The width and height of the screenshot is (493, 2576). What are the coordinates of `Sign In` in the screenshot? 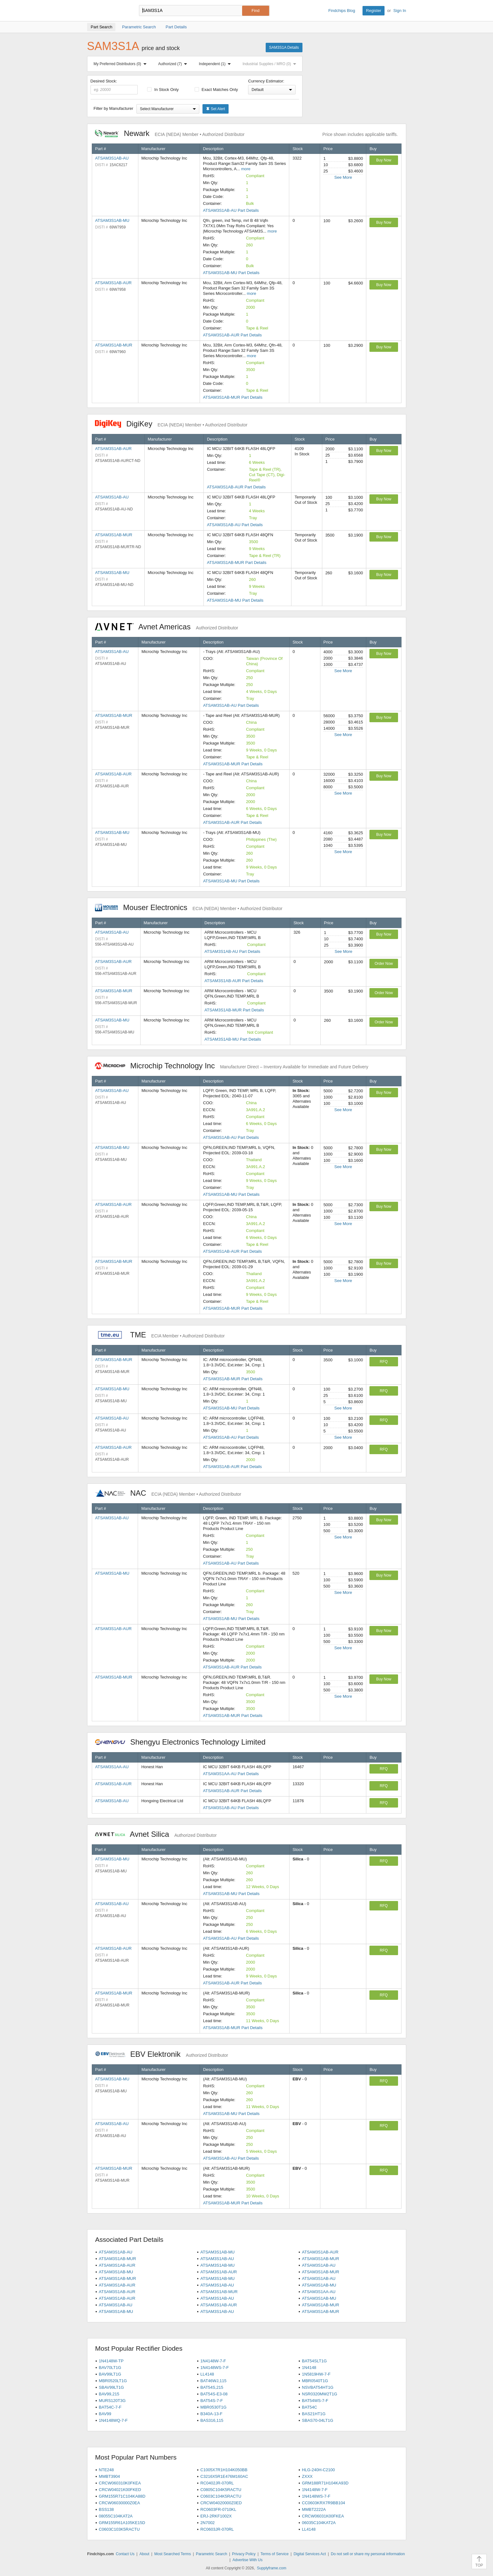 It's located at (399, 10).